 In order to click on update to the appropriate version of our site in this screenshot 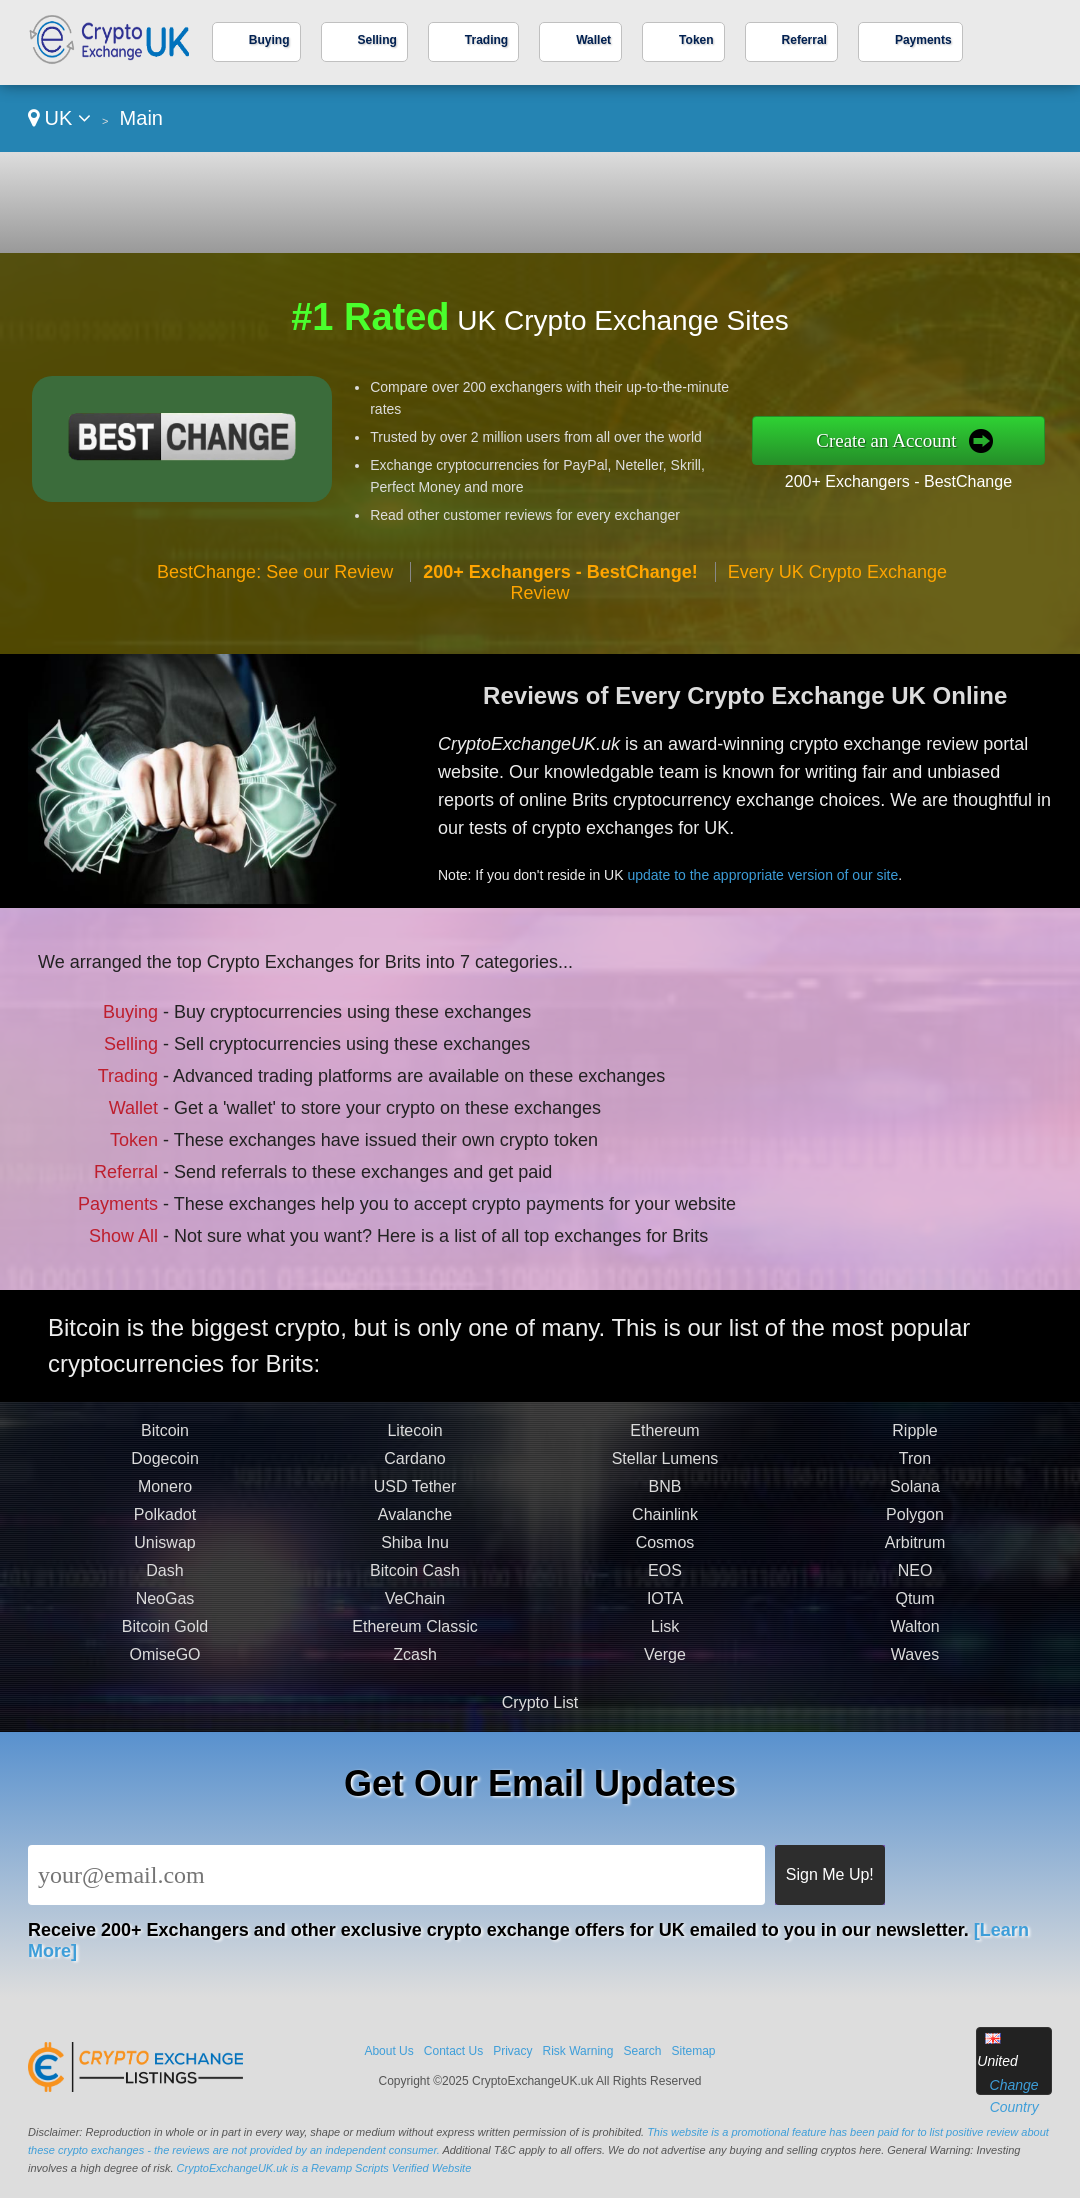, I will do `click(772, 871)`.